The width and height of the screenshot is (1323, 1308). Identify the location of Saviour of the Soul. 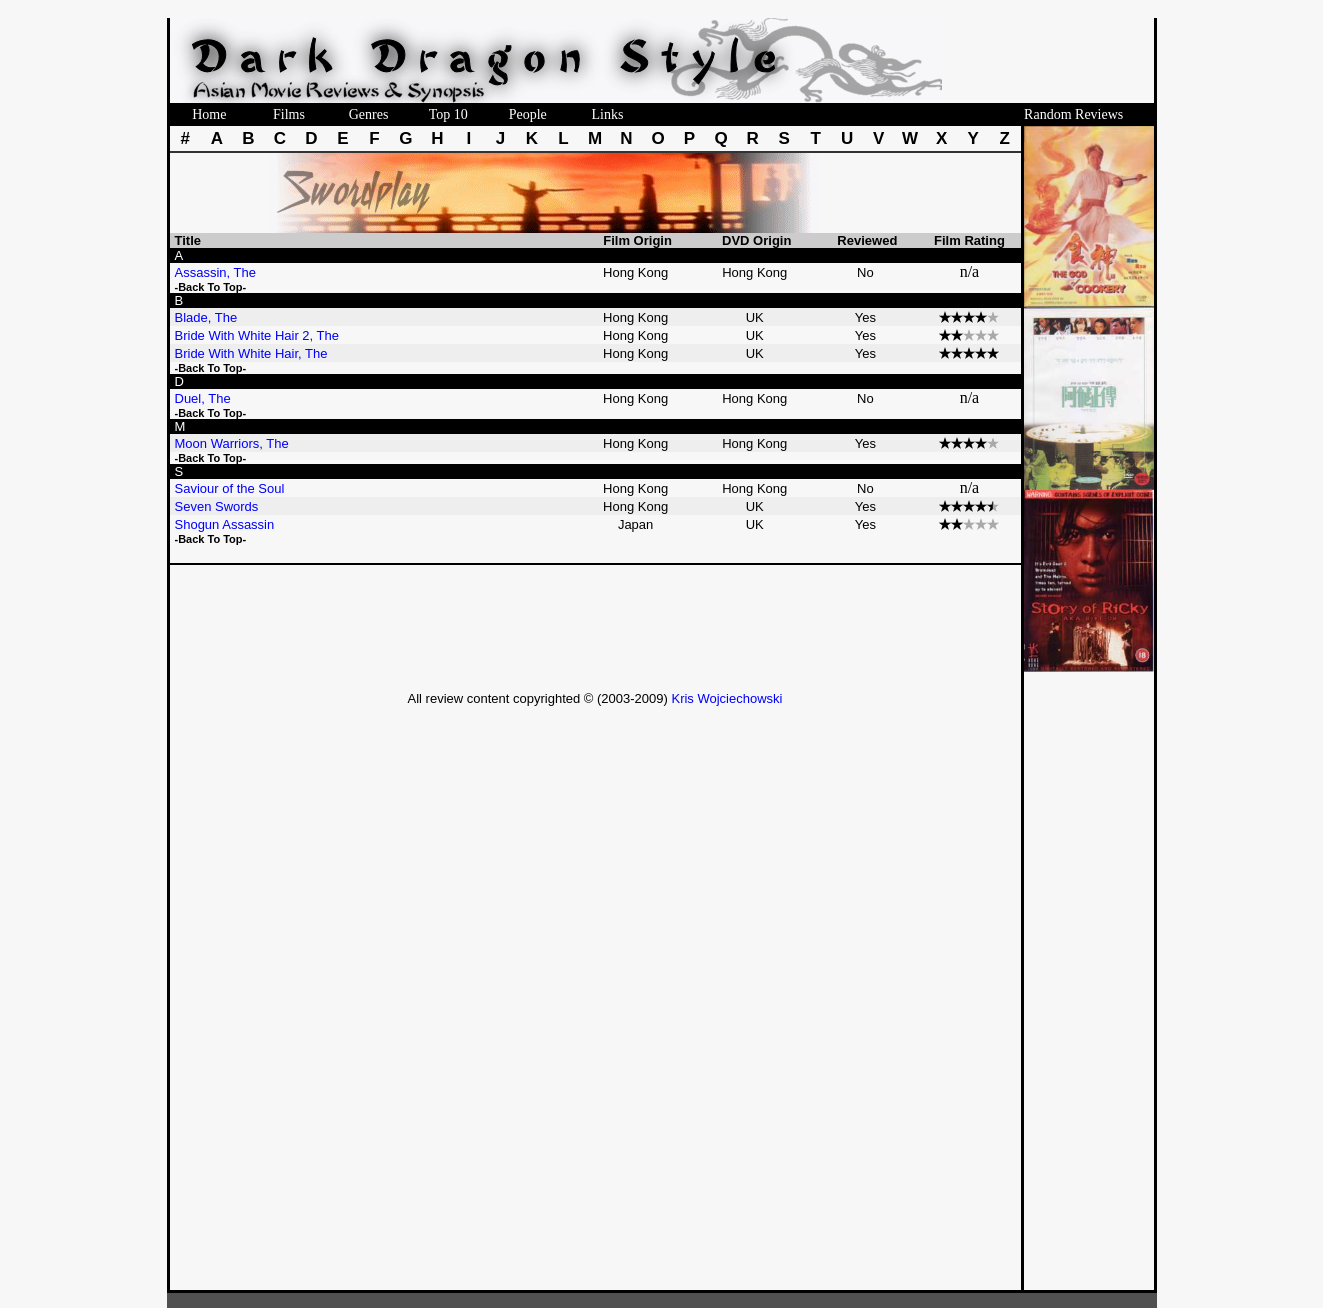
(231, 488).